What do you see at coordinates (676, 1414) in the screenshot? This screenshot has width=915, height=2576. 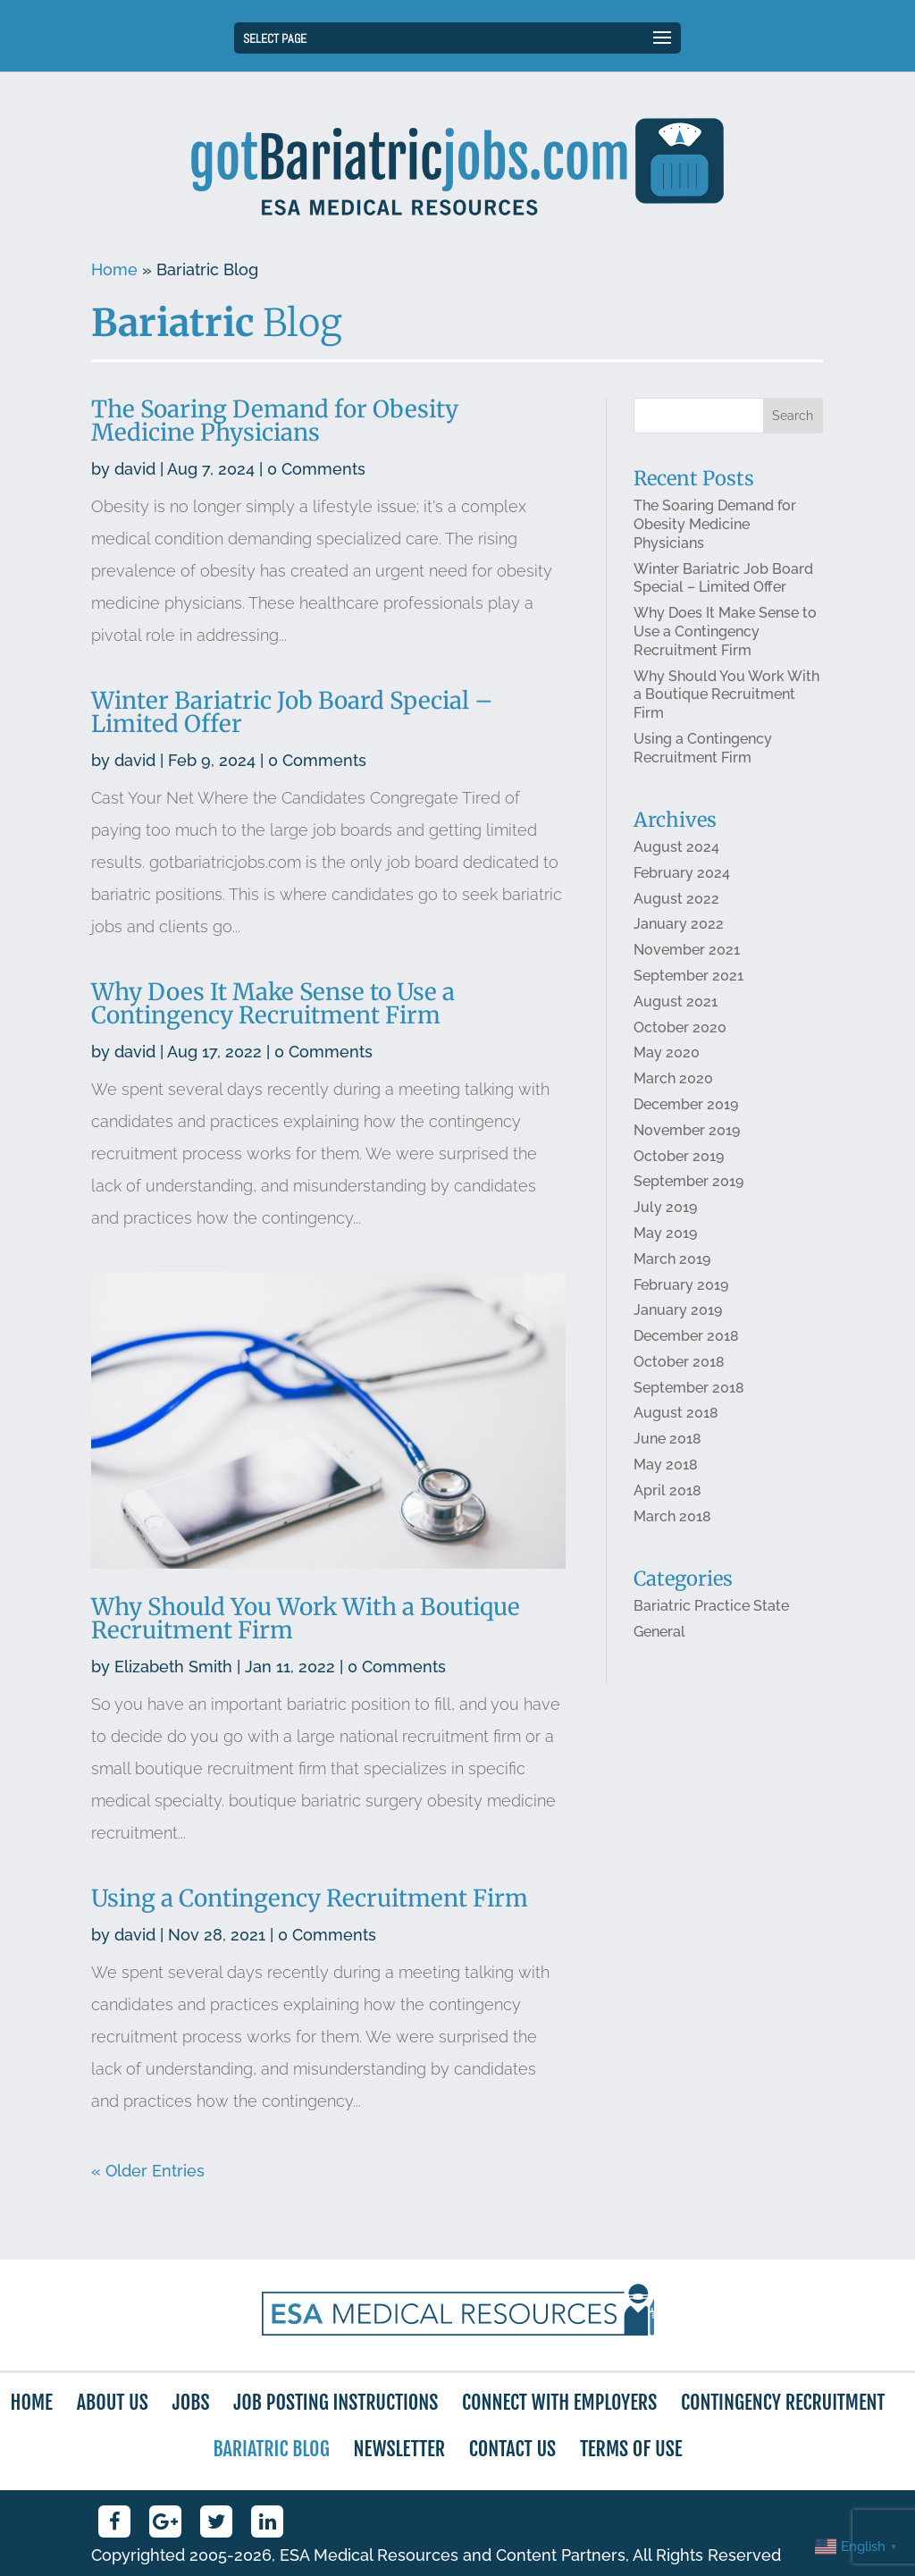 I see `August 2018` at bounding box center [676, 1414].